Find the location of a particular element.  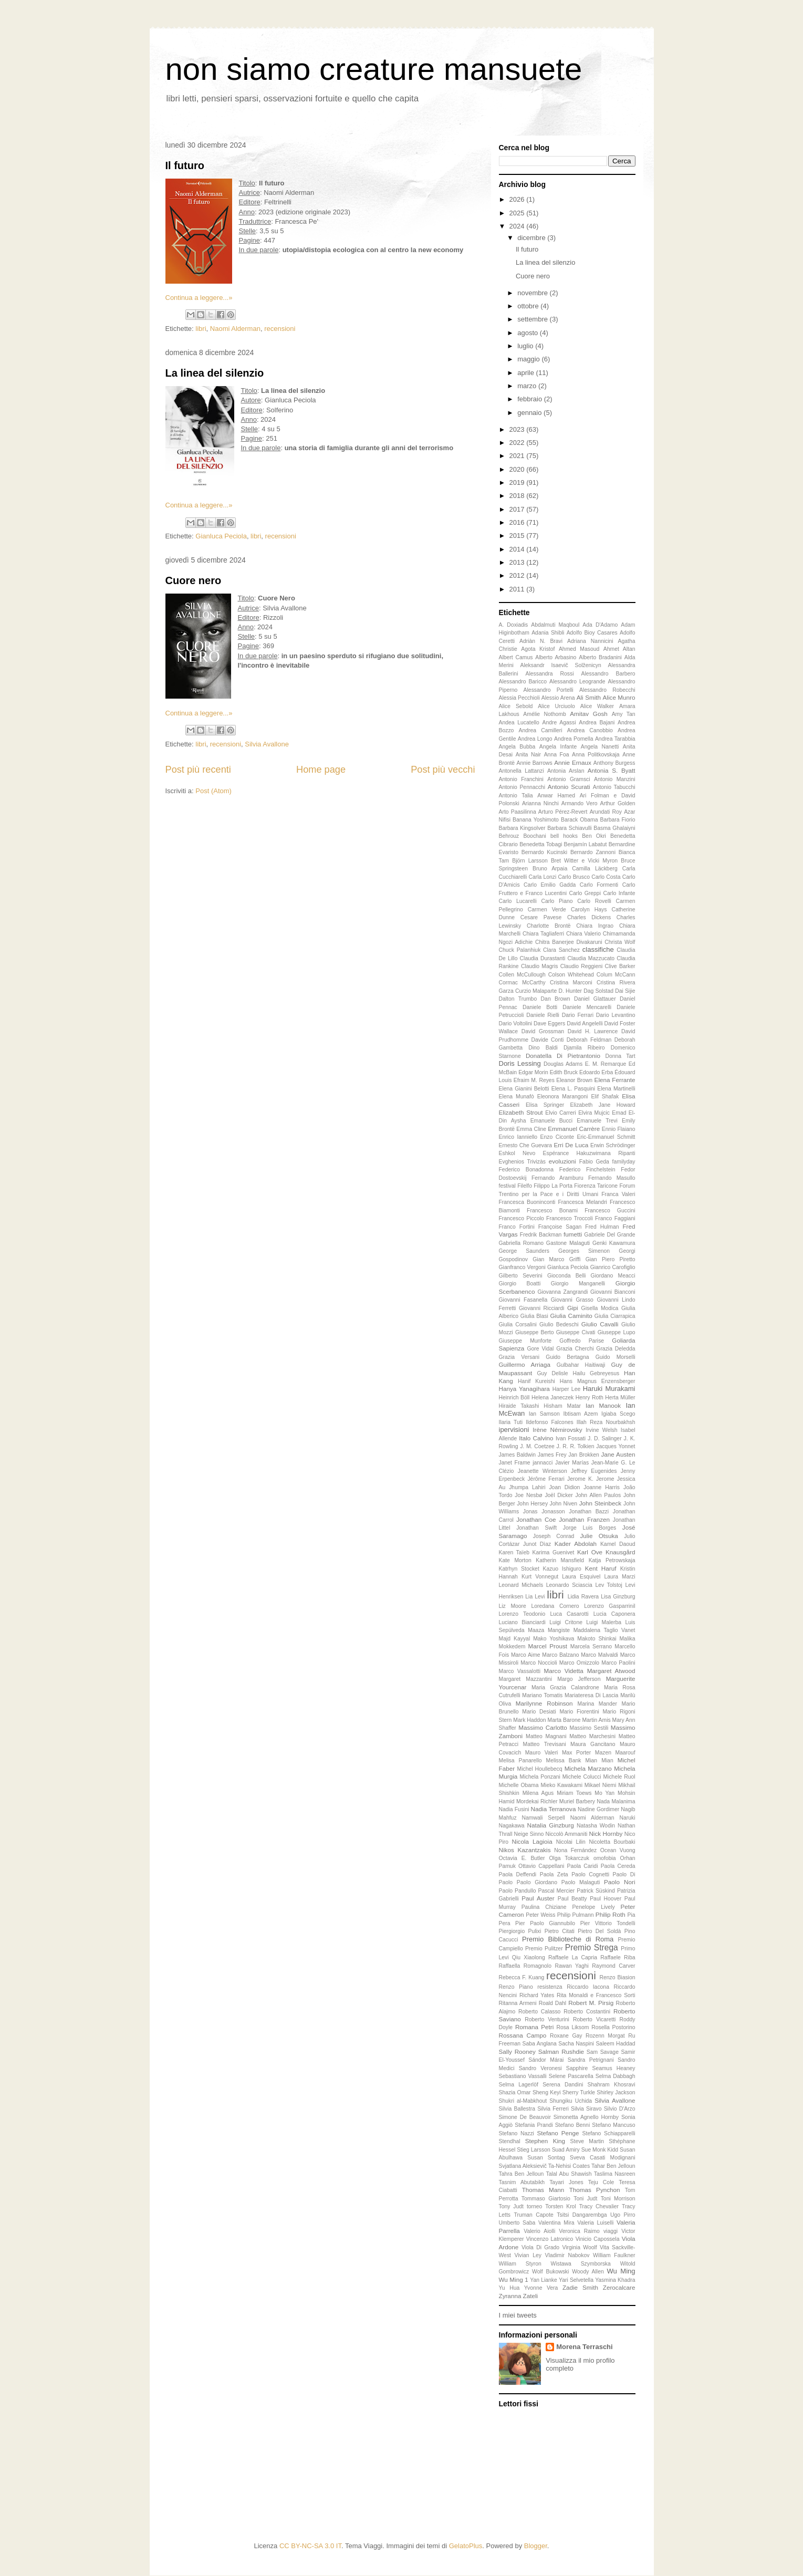

2013 is located at coordinates (518, 562).